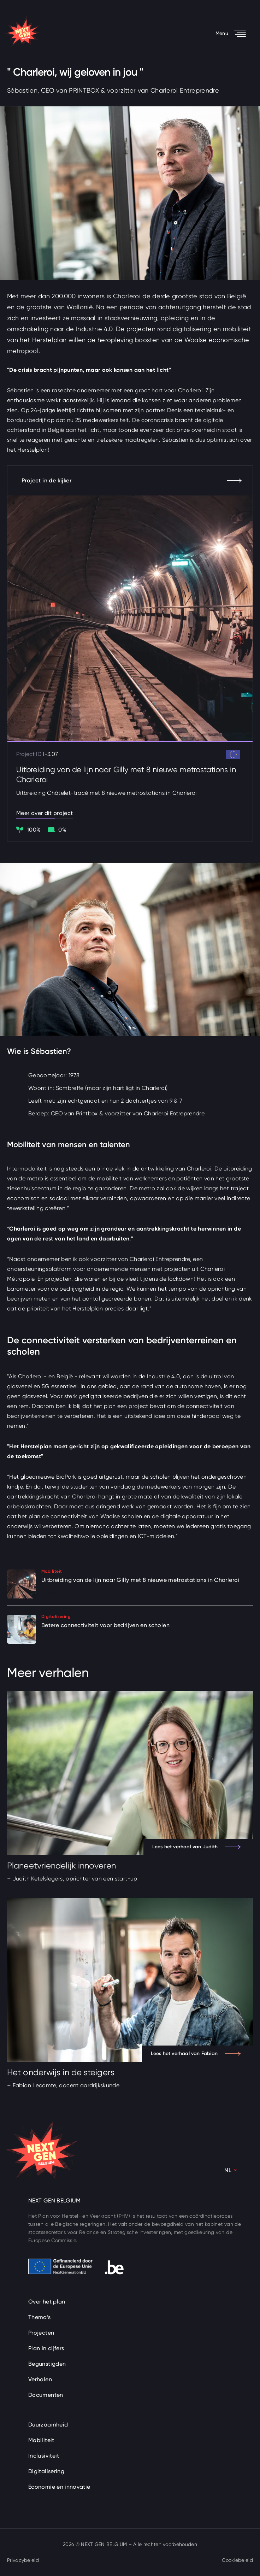 This screenshot has width=260, height=2576. What do you see at coordinates (41, 2440) in the screenshot?
I see `Mobiliteit` at bounding box center [41, 2440].